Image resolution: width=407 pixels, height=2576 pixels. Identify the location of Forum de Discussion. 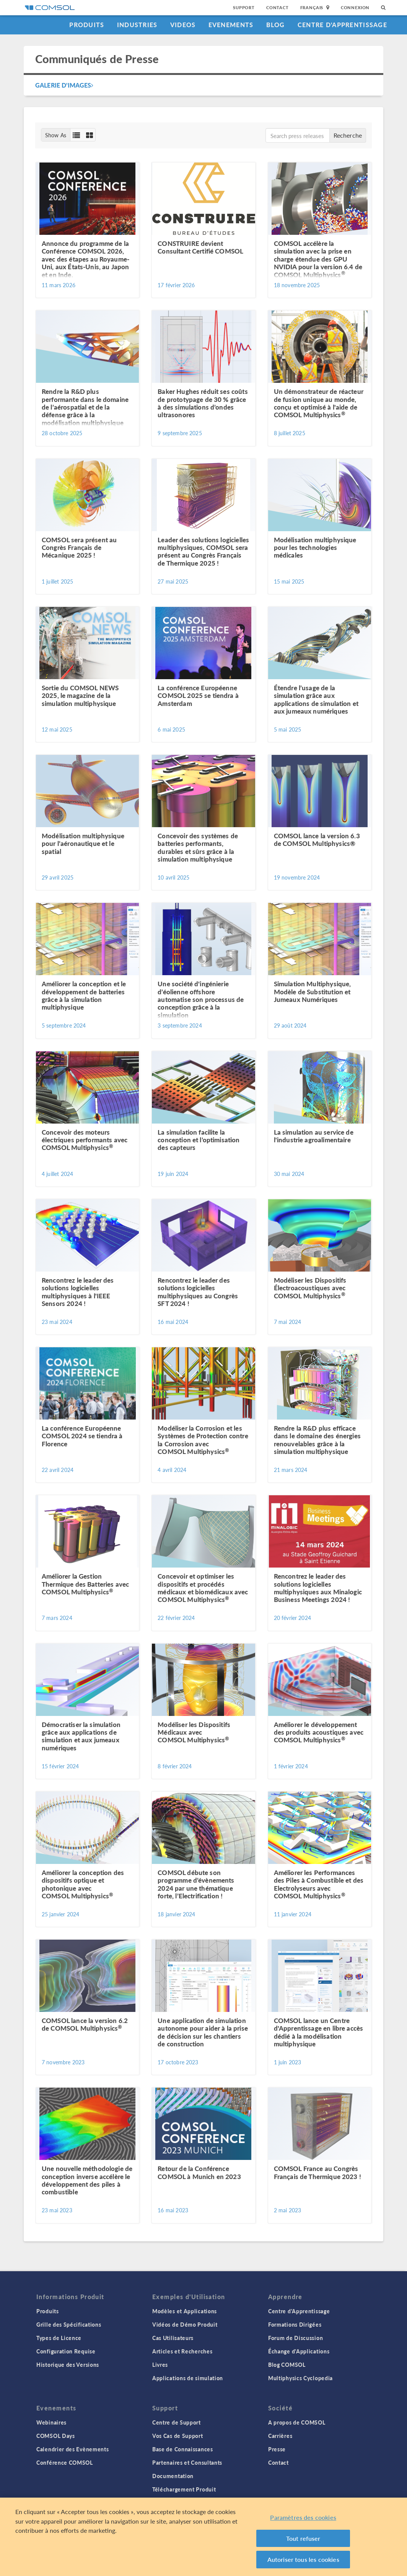
(295, 2338).